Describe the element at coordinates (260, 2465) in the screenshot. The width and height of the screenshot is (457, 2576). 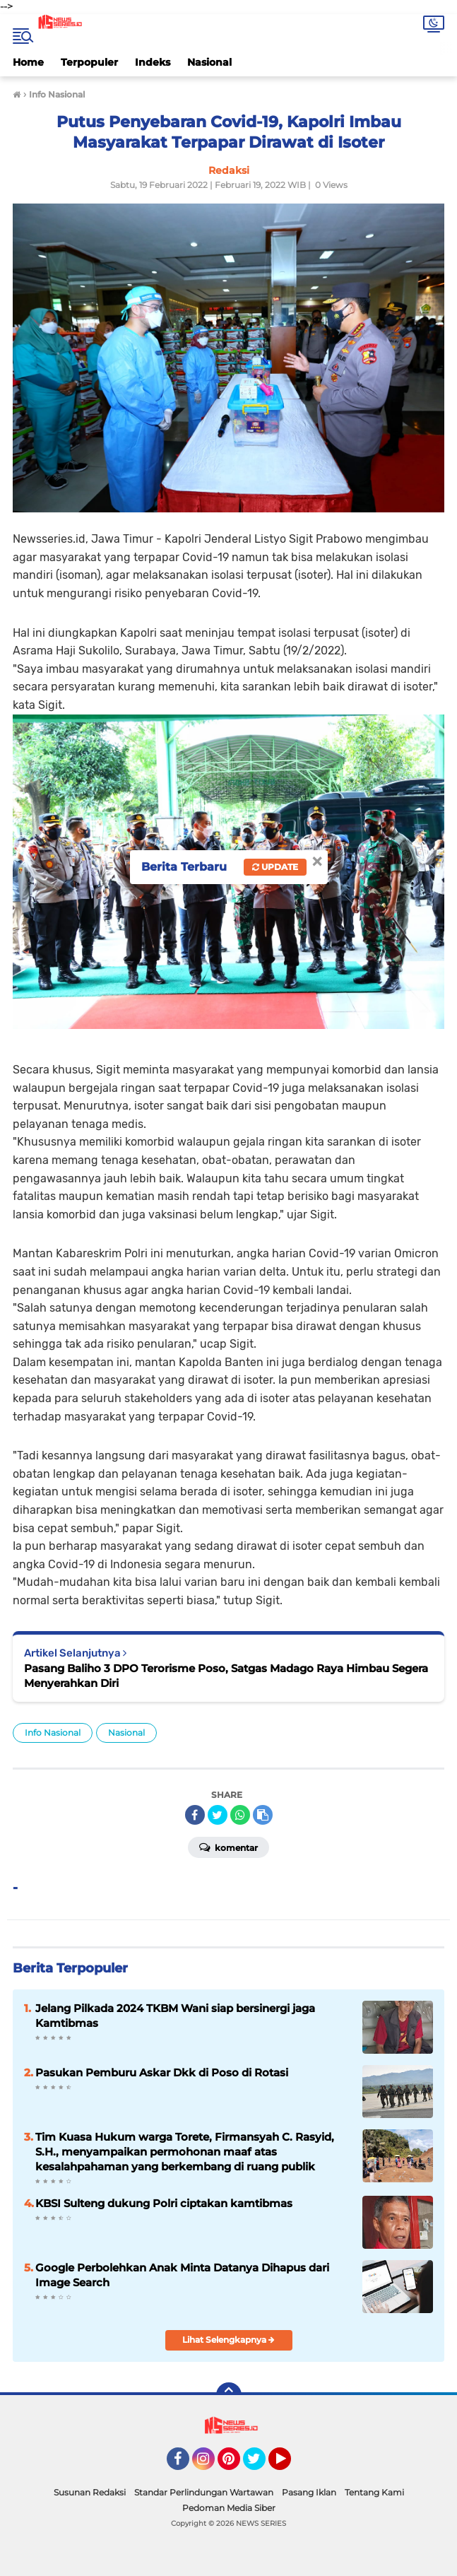
I see `Twitter` at that location.